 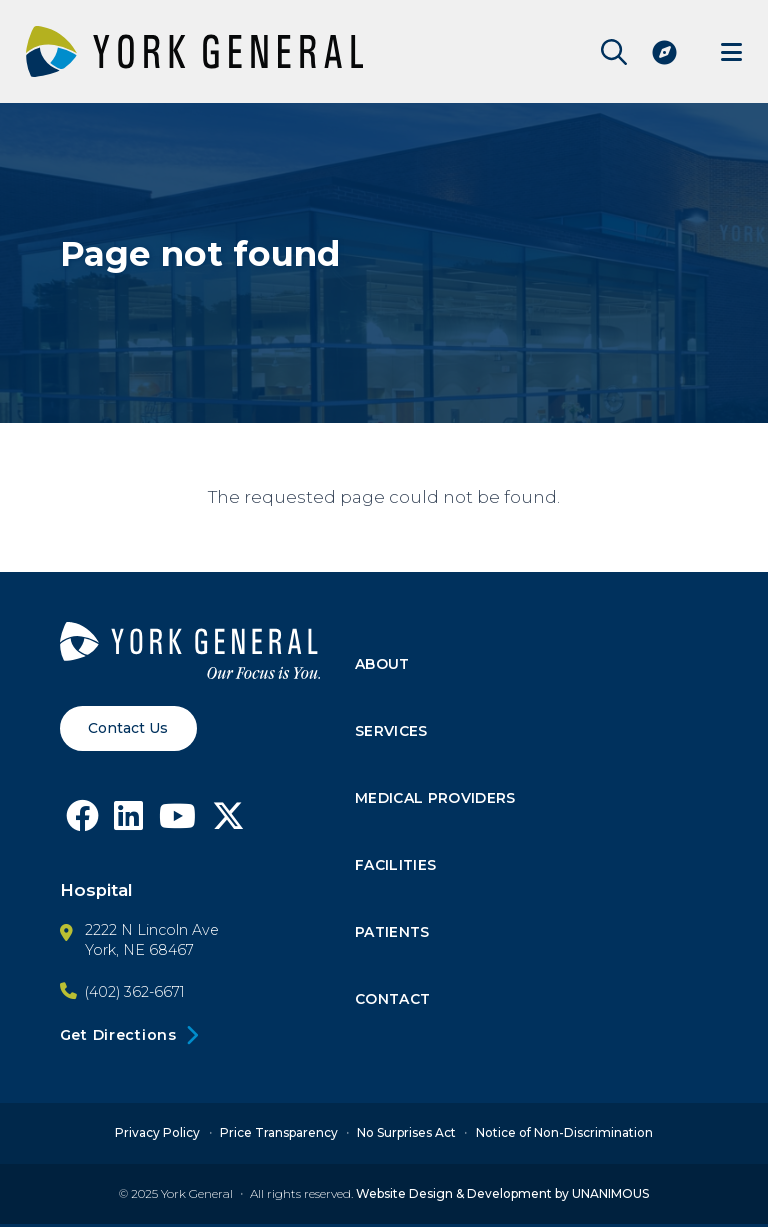 What do you see at coordinates (397, 867) in the screenshot?
I see `Facilities` at bounding box center [397, 867].